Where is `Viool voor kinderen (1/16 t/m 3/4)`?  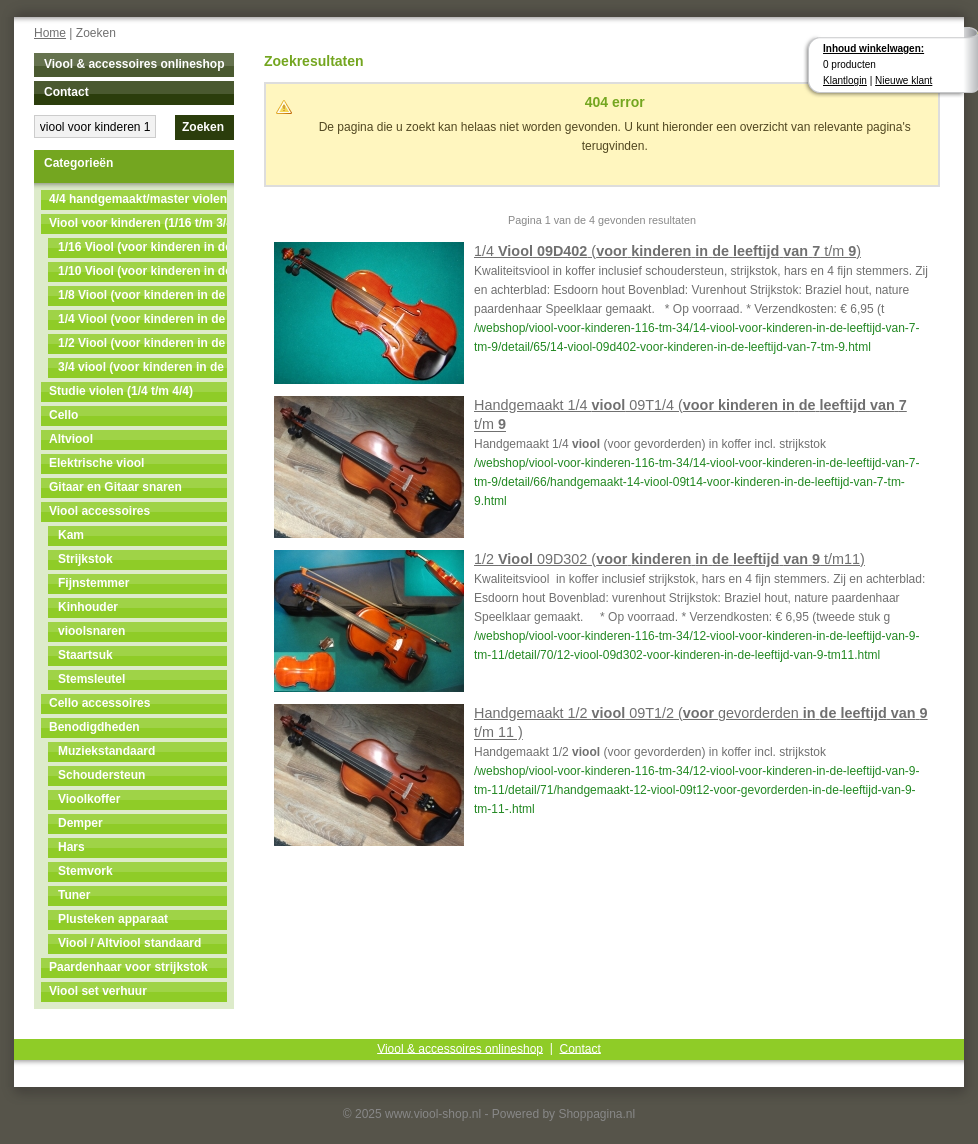 Viool voor kinderen (1/16 t/m 3/4) is located at coordinates (138, 223).